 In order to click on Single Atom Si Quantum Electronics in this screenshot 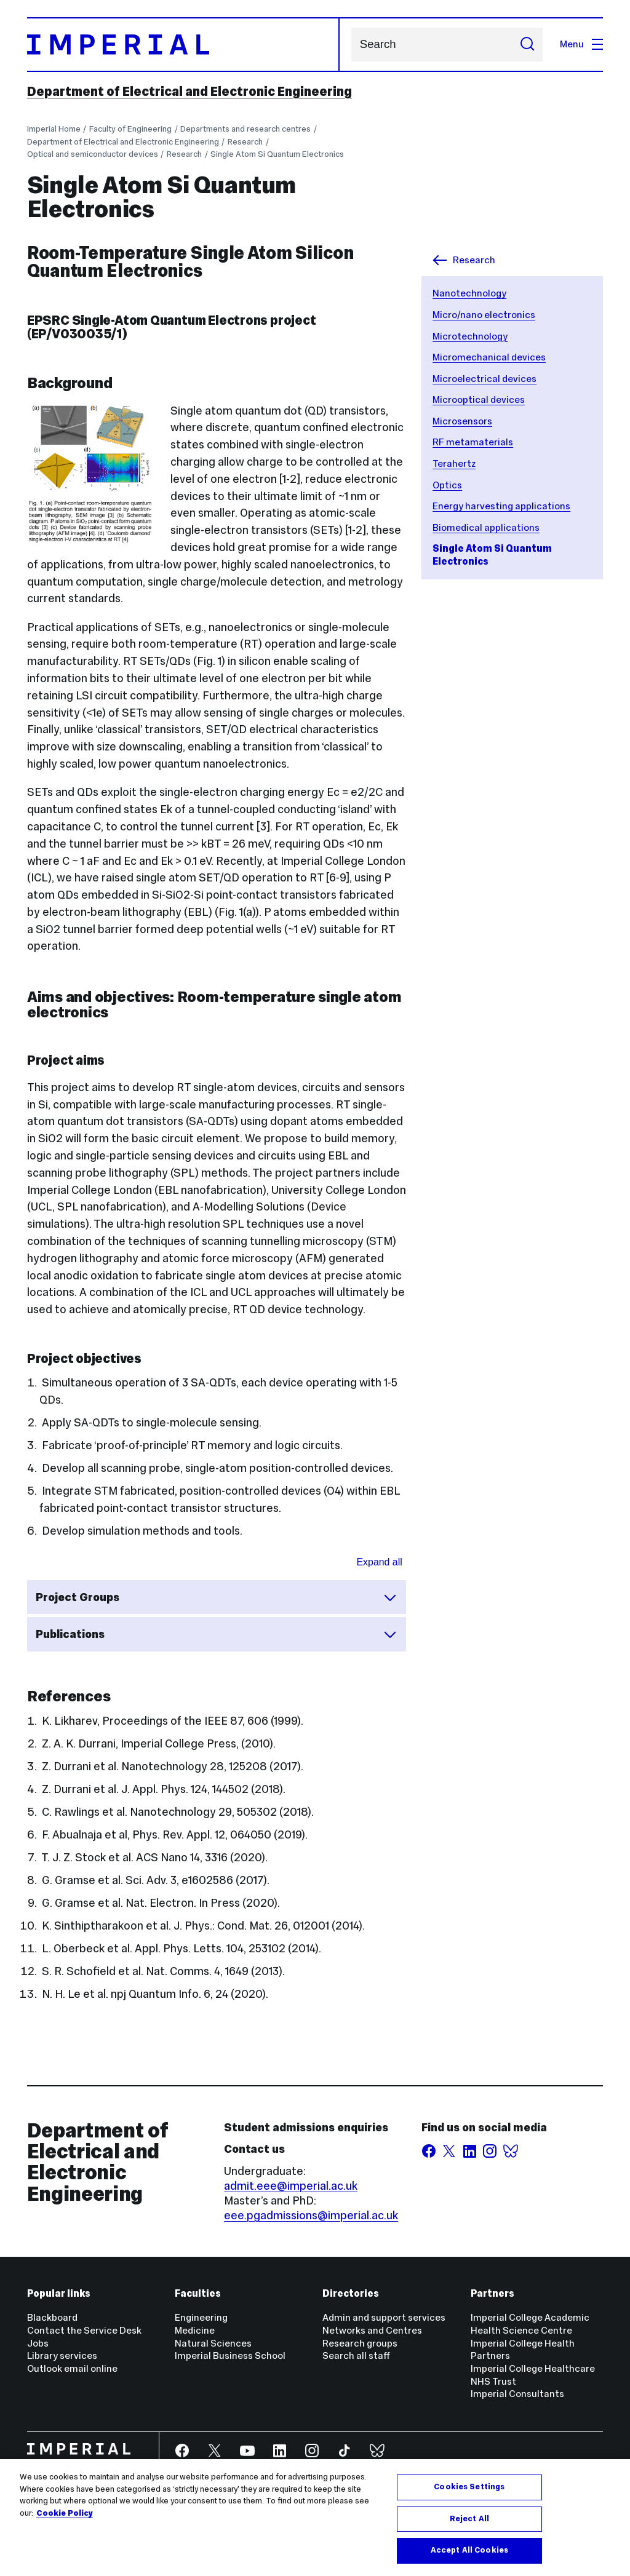, I will do `click(277, 154)`.